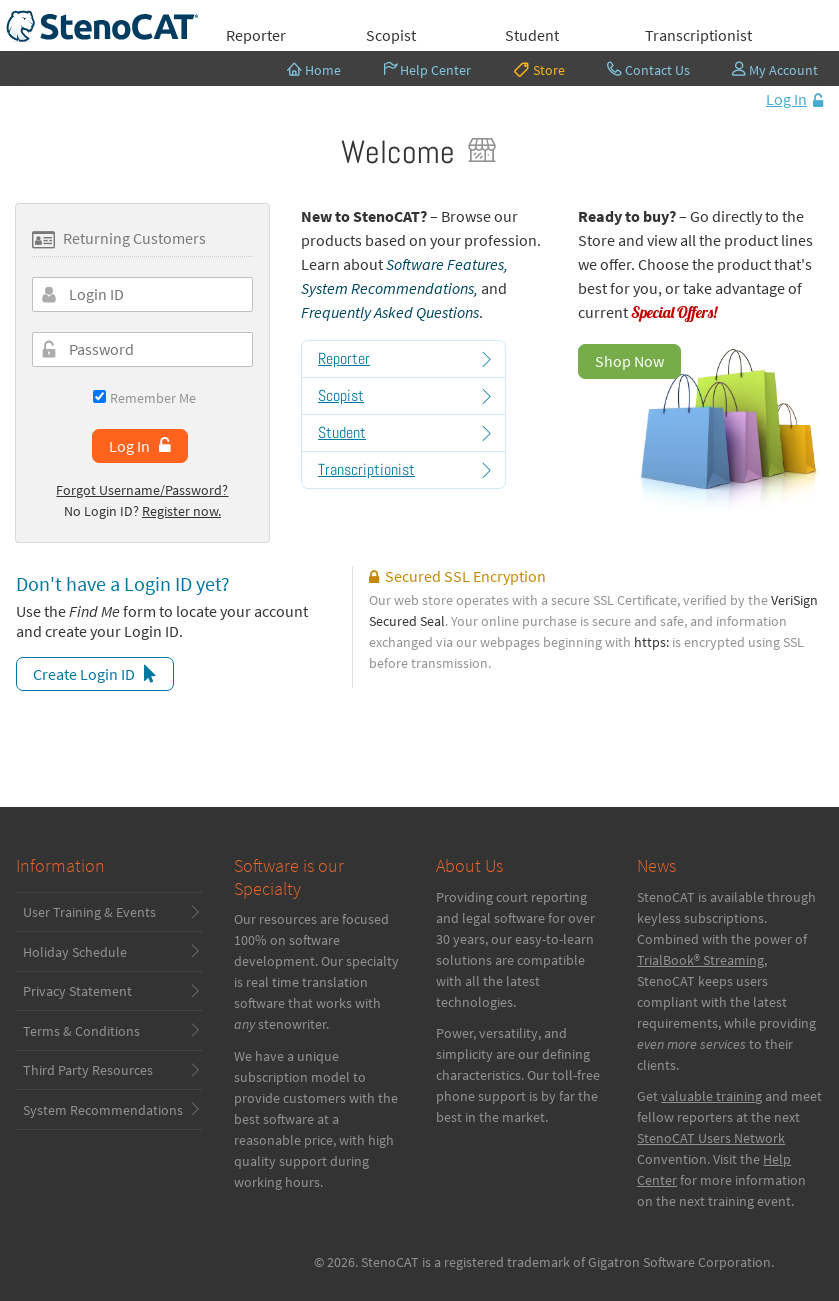  Describe the element at coordinates (81, 1031) in the screenshot. I see `Terms & Conditions` at that location.